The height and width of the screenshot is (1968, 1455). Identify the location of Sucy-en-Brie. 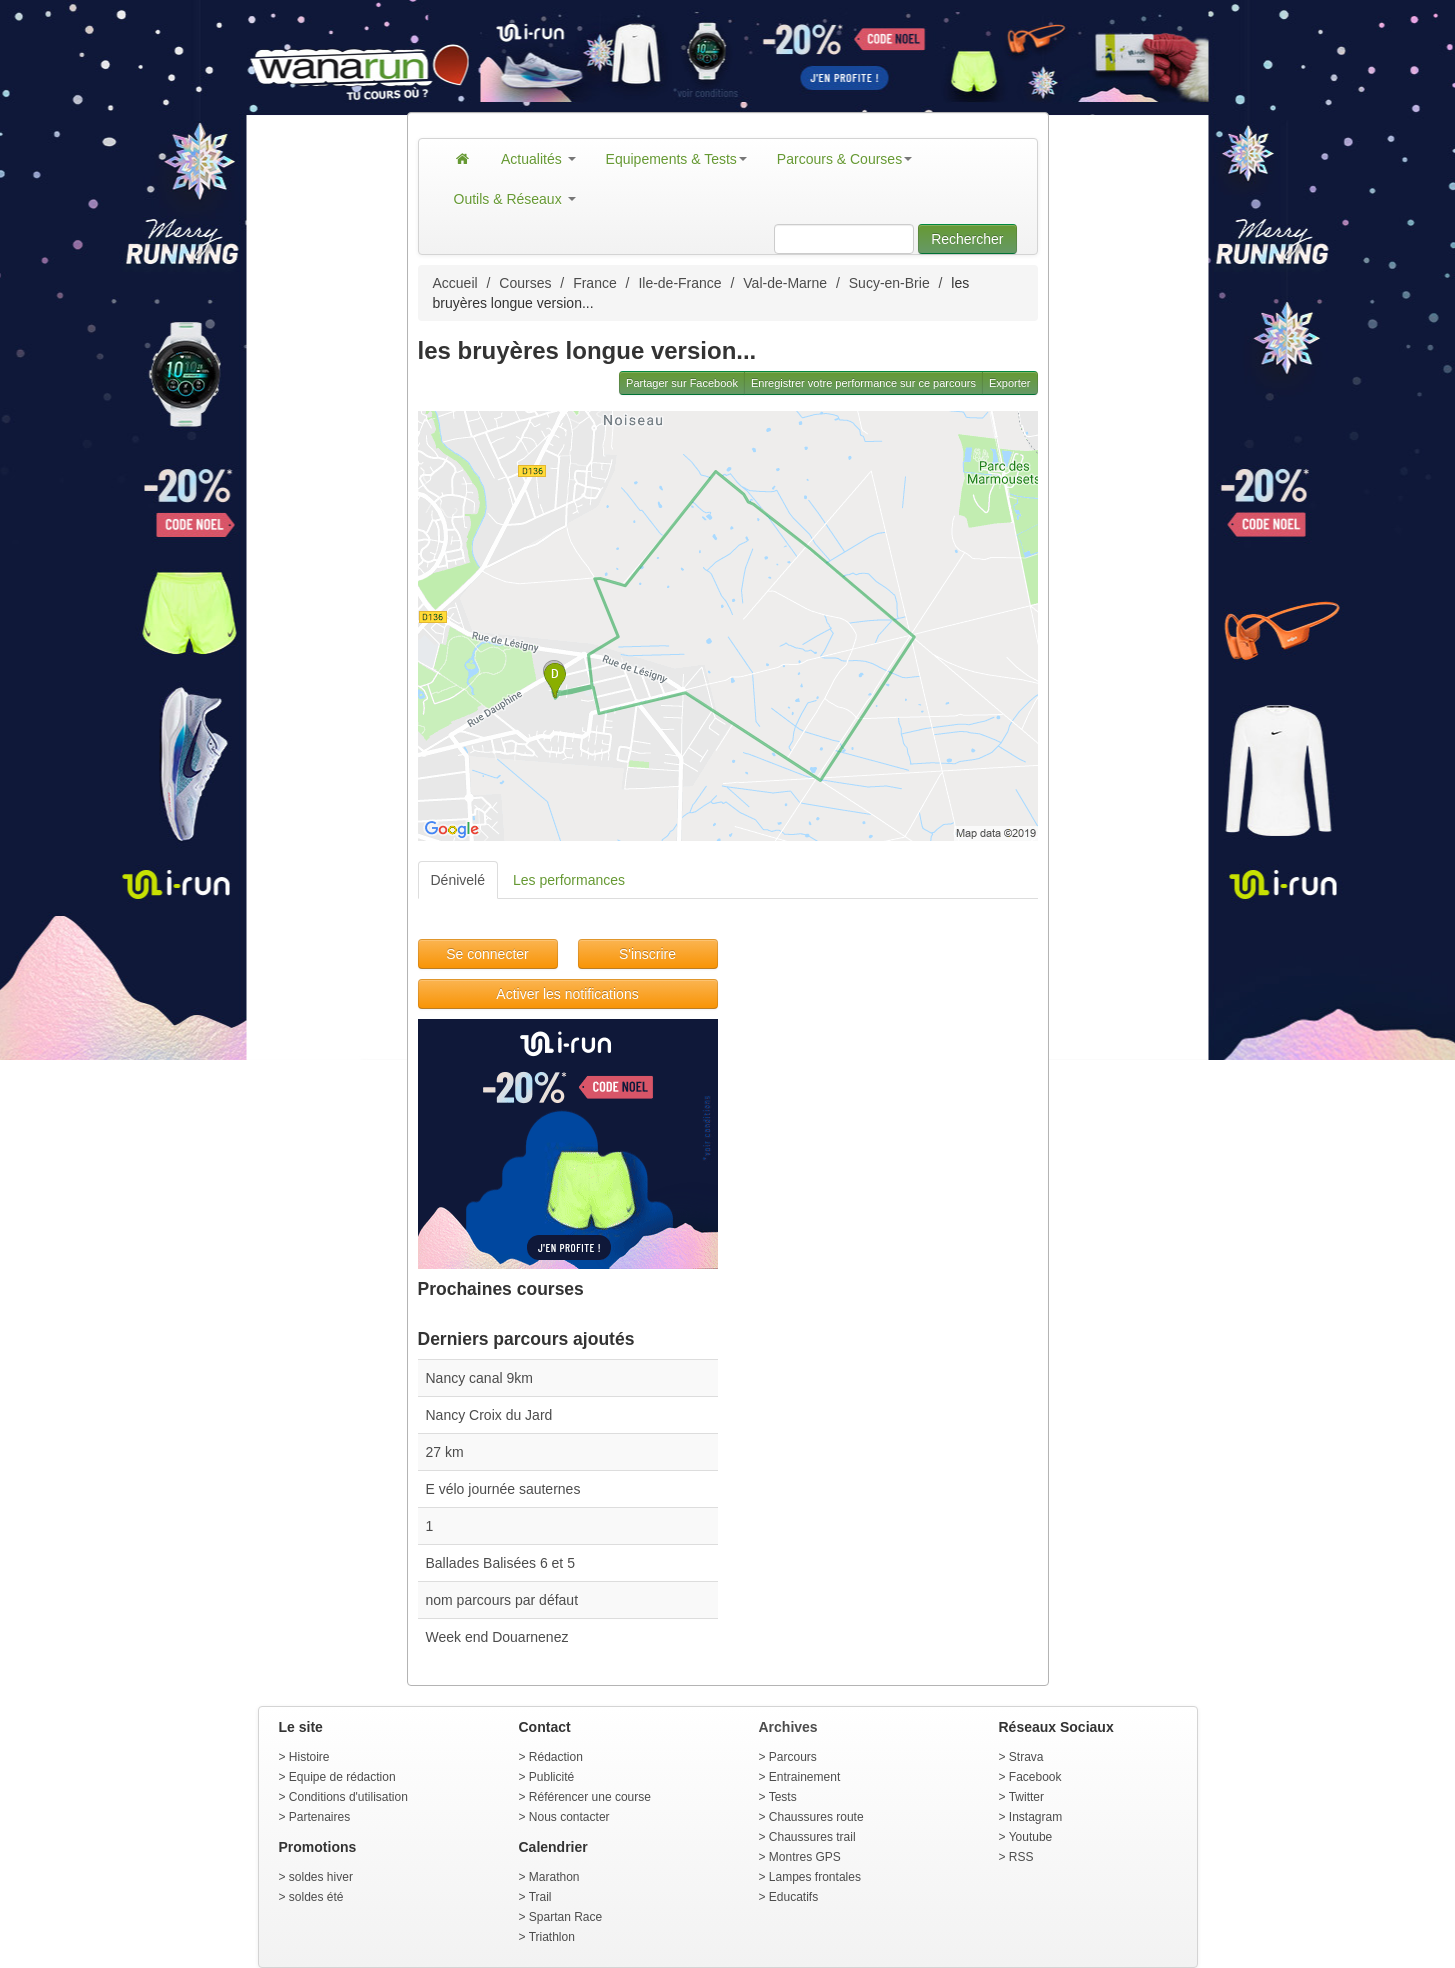
(889, 283).